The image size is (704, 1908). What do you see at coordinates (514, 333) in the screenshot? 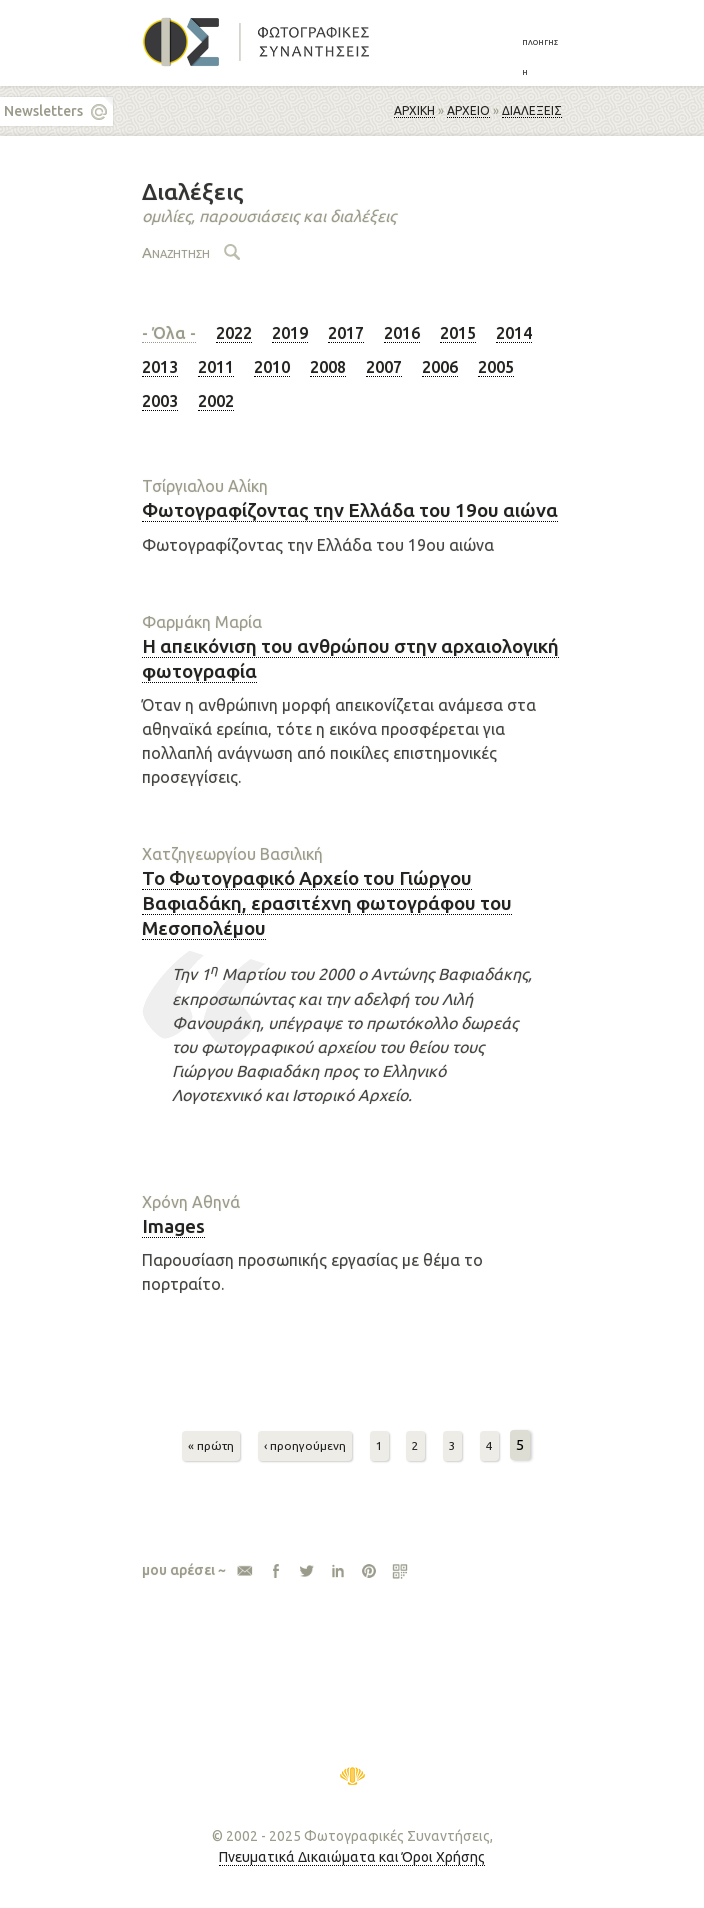
I see `2014` at bounding box center [514, 333].